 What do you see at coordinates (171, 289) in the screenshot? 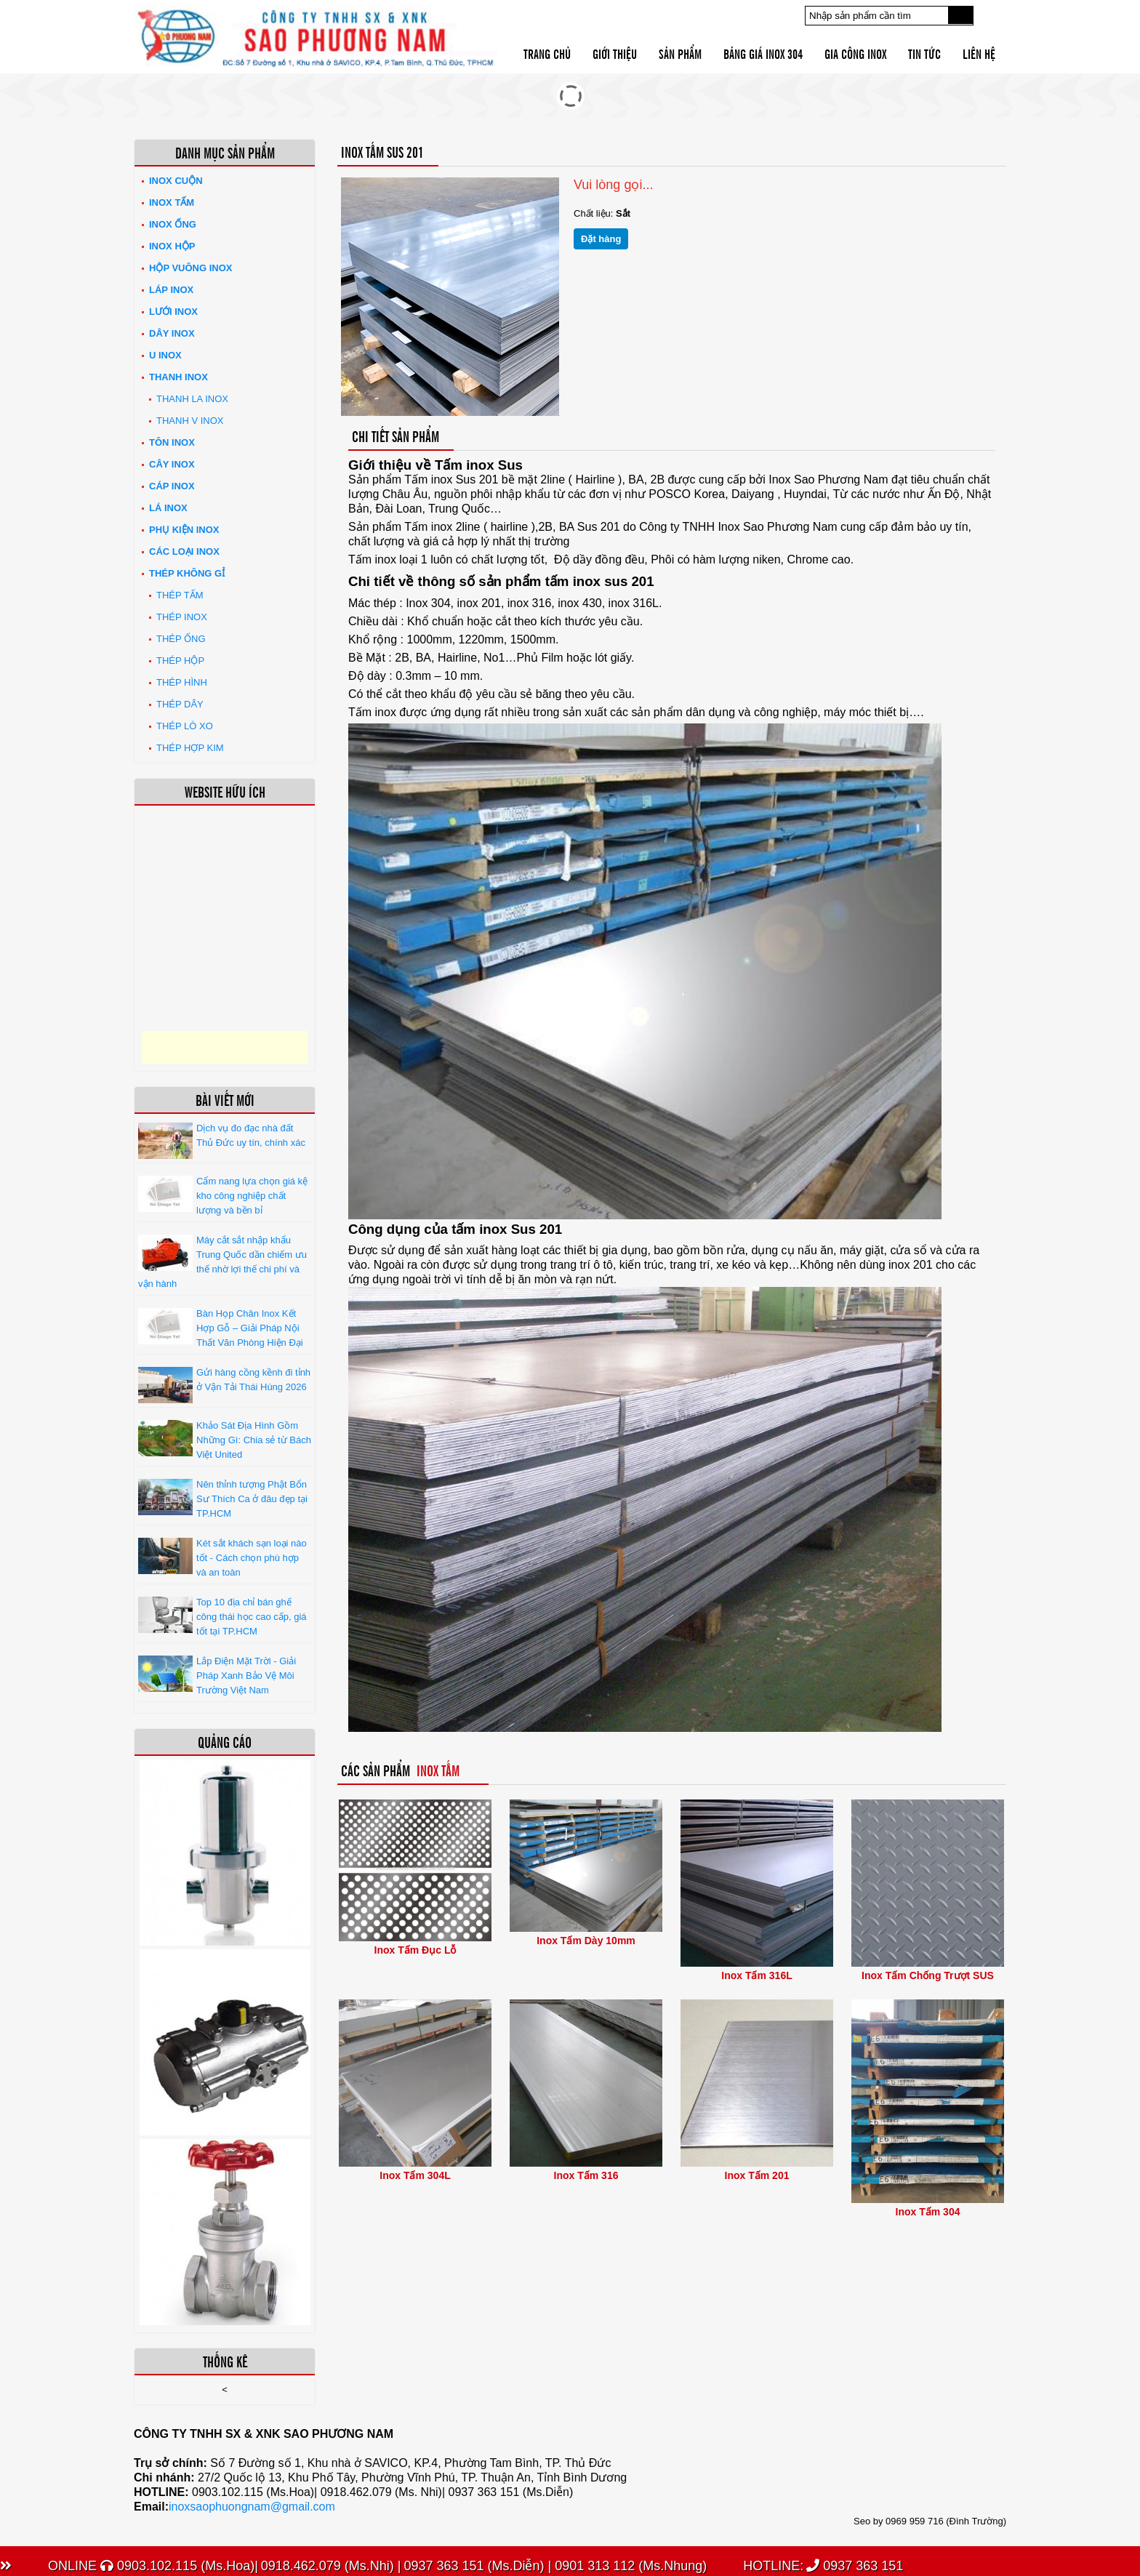
I see `Láp Inox` at bounding box center [171, 289].